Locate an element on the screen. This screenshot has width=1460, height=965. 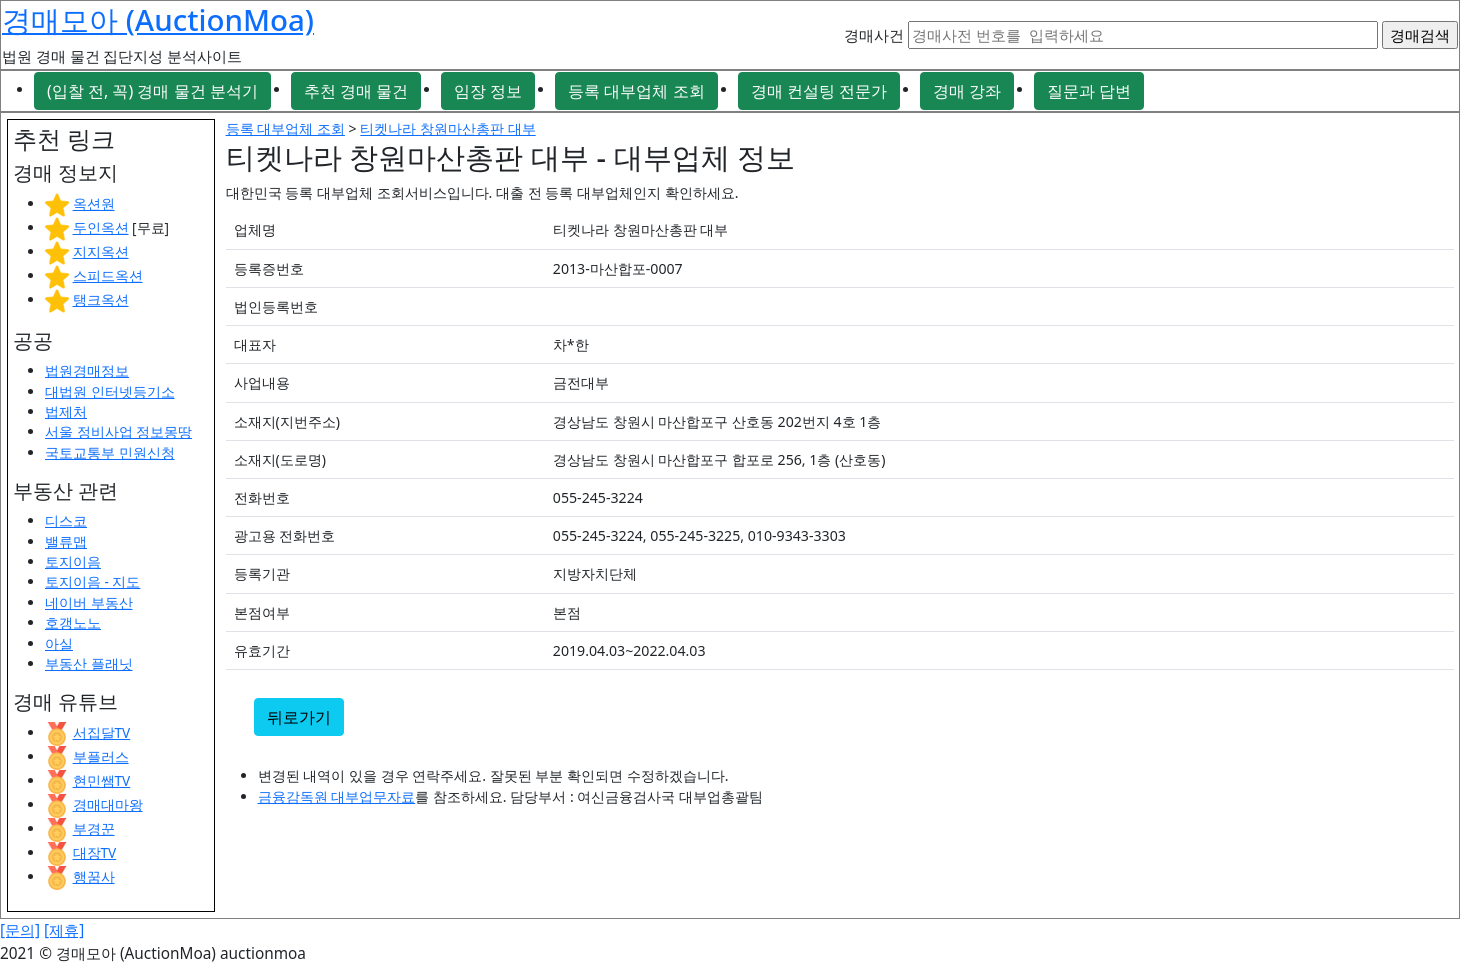
서울 정비사업 정보몽땅 is located at coordinates (118, 431).